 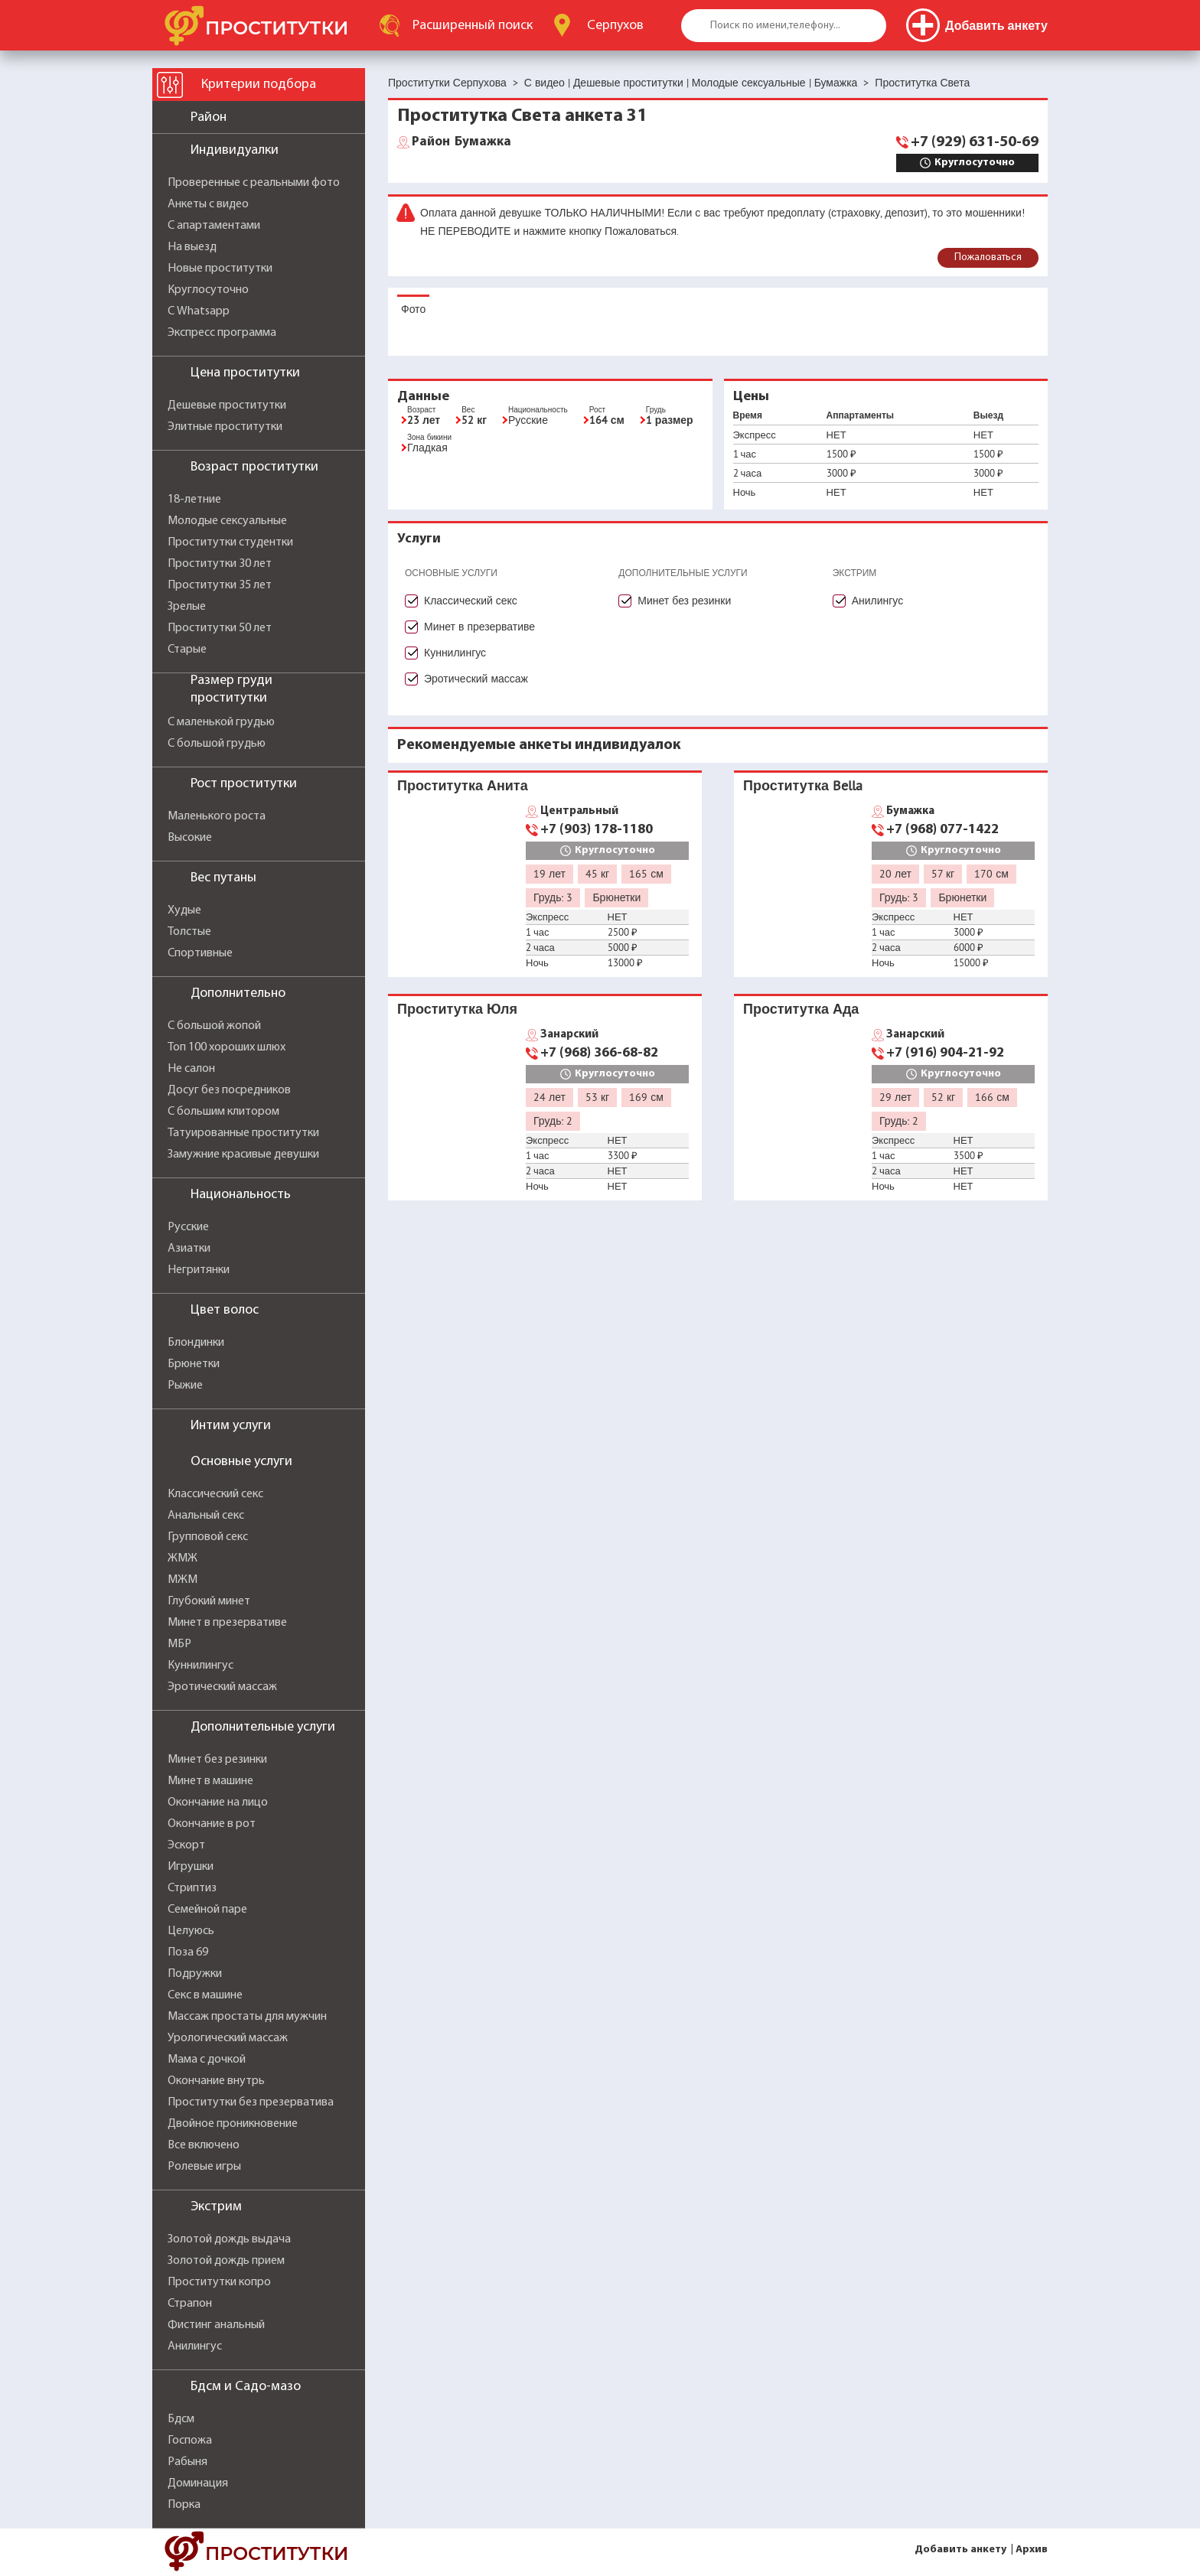 I want to click on Глубокий минет, so click(x=209, y=1601).